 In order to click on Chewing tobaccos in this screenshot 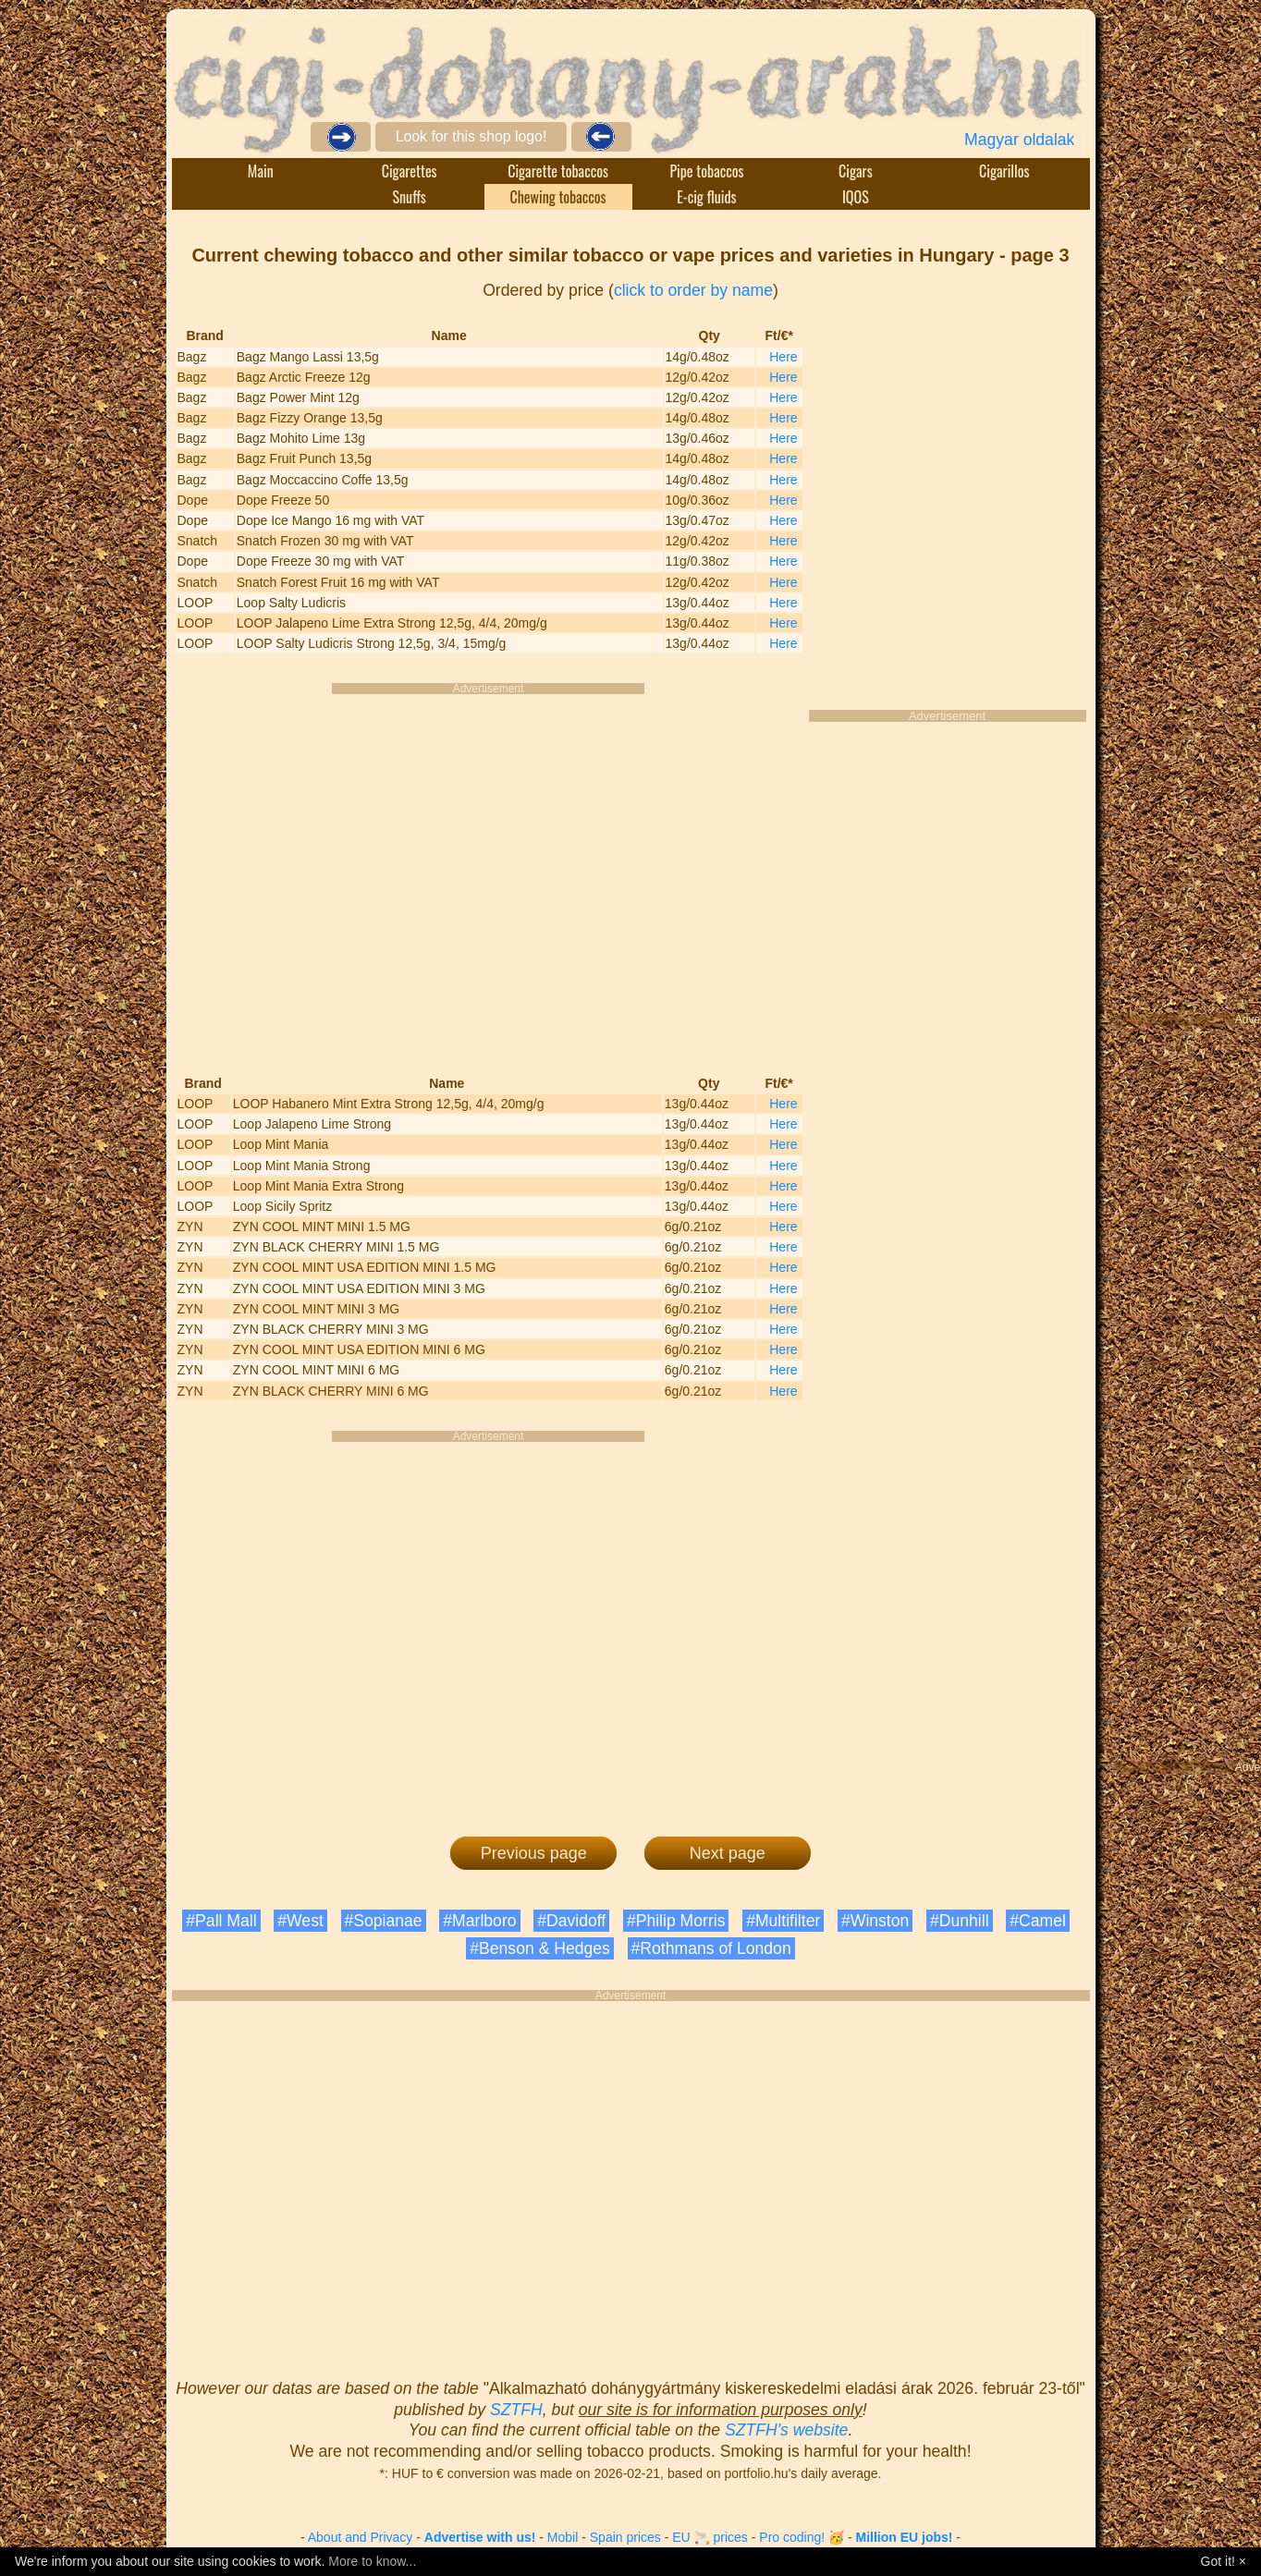, I will do `click(557, 197)`.